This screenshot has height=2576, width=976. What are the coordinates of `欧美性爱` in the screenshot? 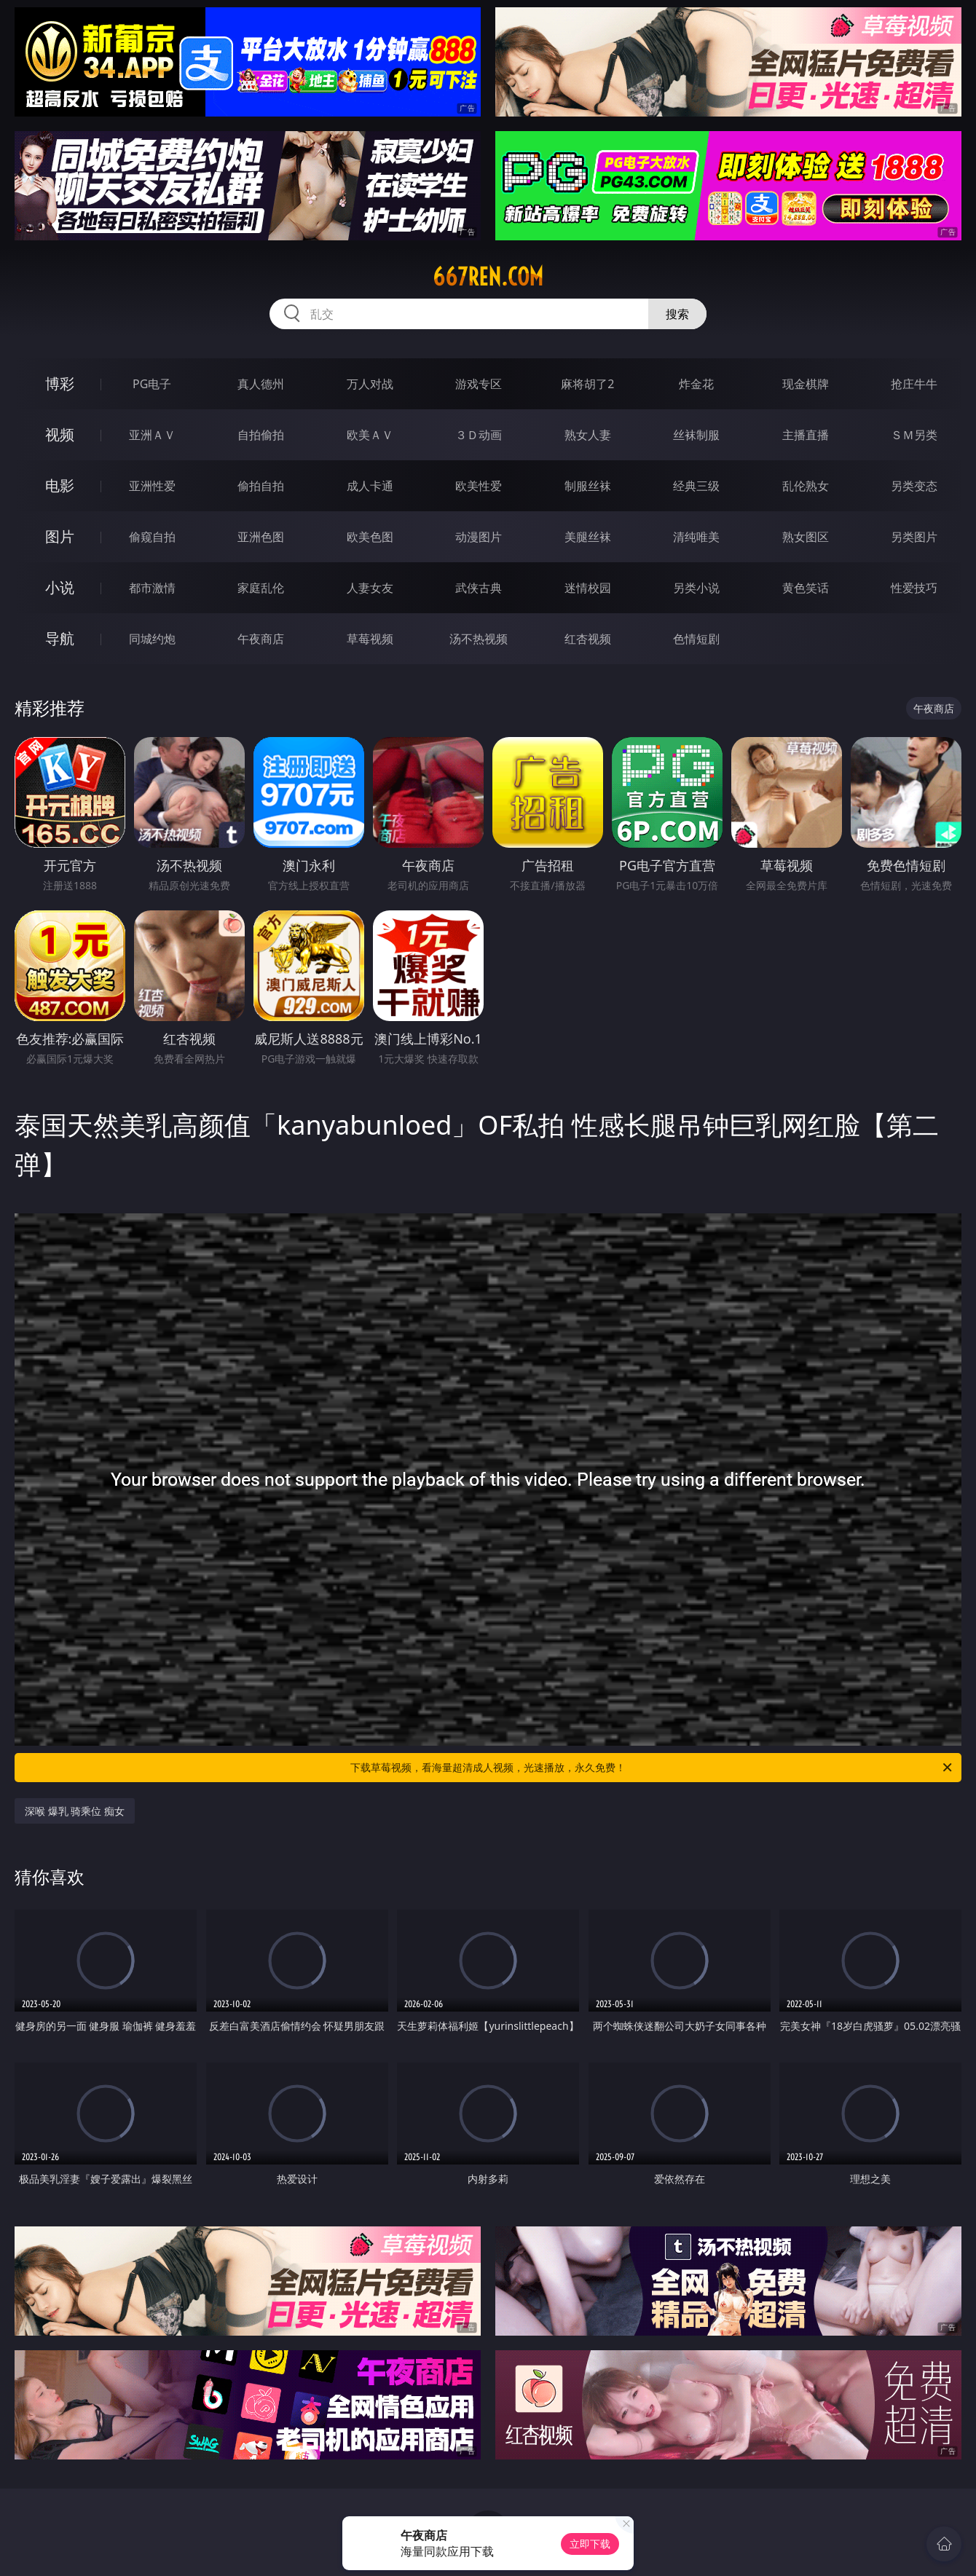 It's located at (478, 486).